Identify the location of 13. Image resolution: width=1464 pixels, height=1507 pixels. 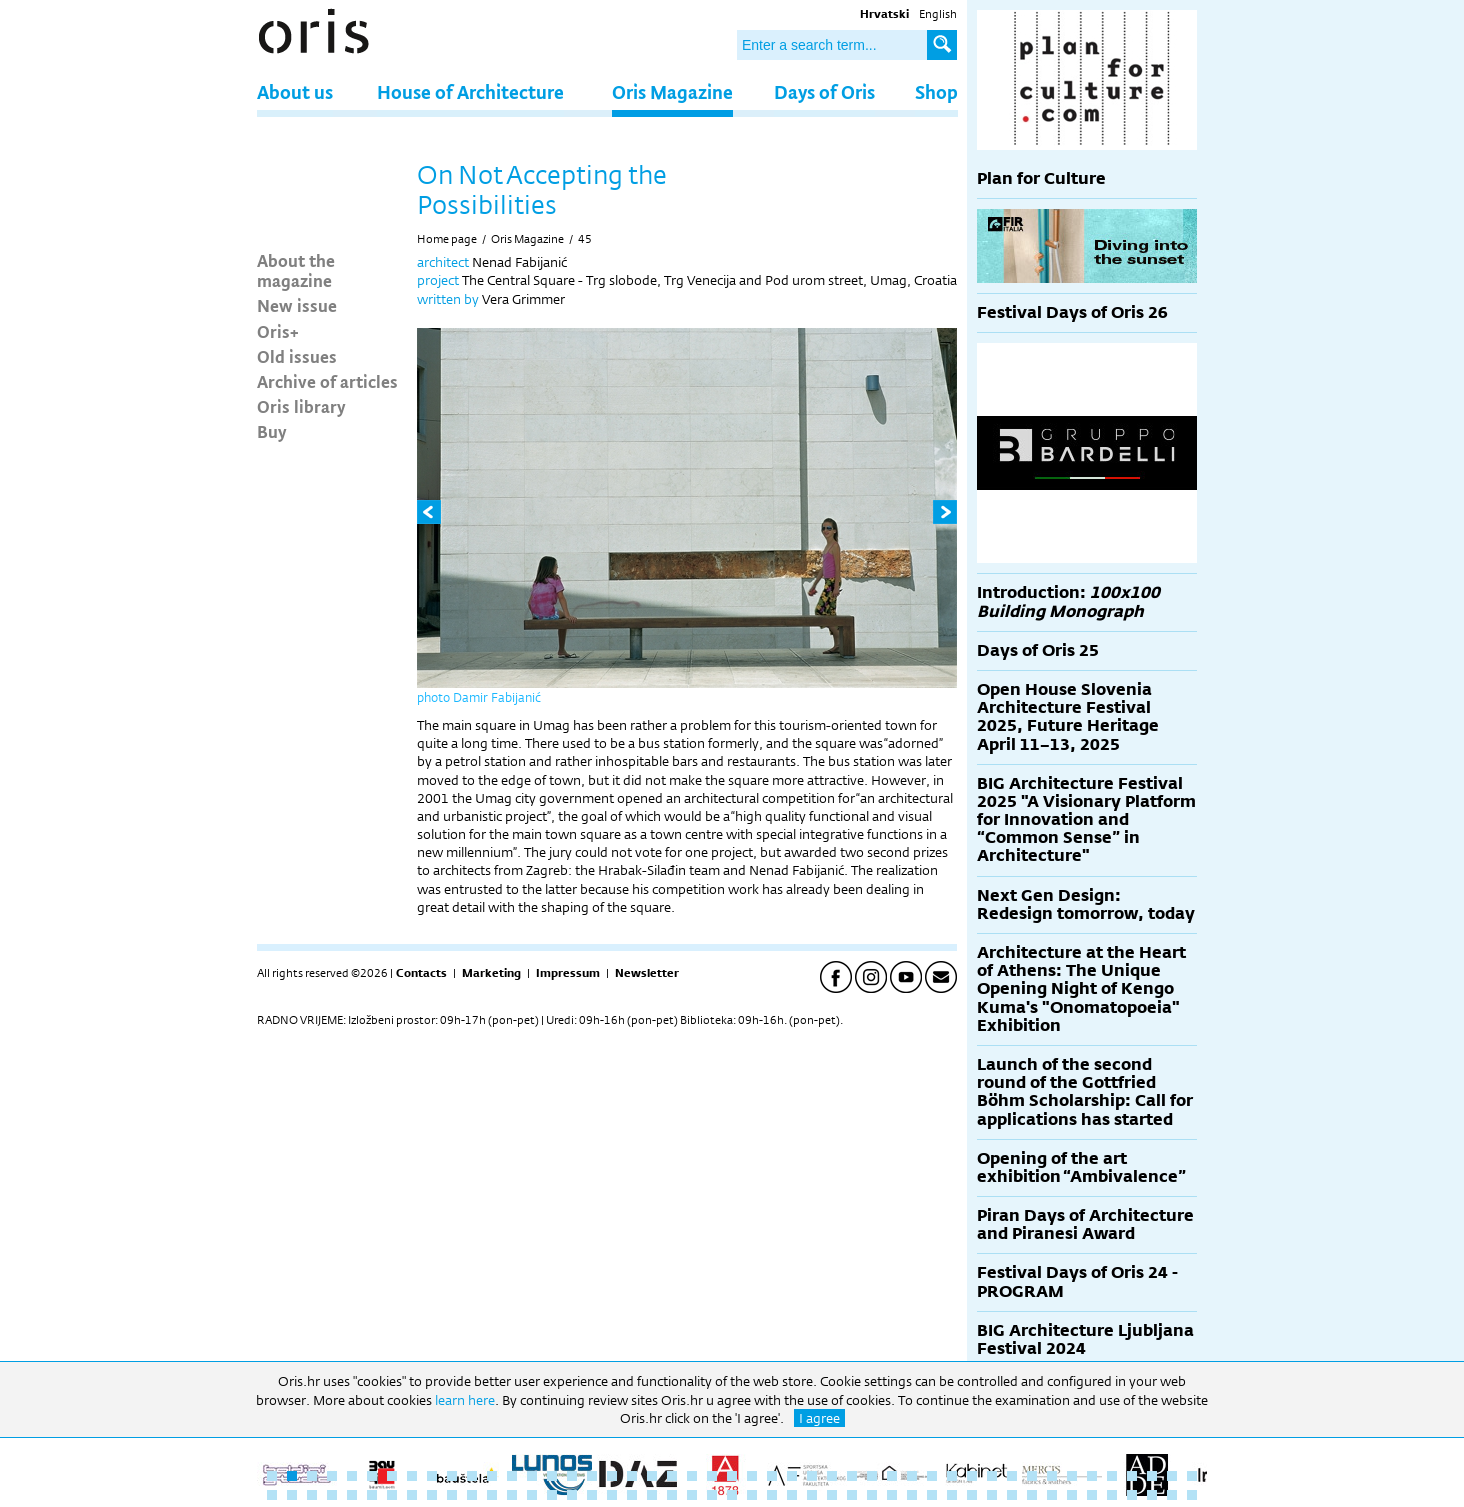
(512, 1476).